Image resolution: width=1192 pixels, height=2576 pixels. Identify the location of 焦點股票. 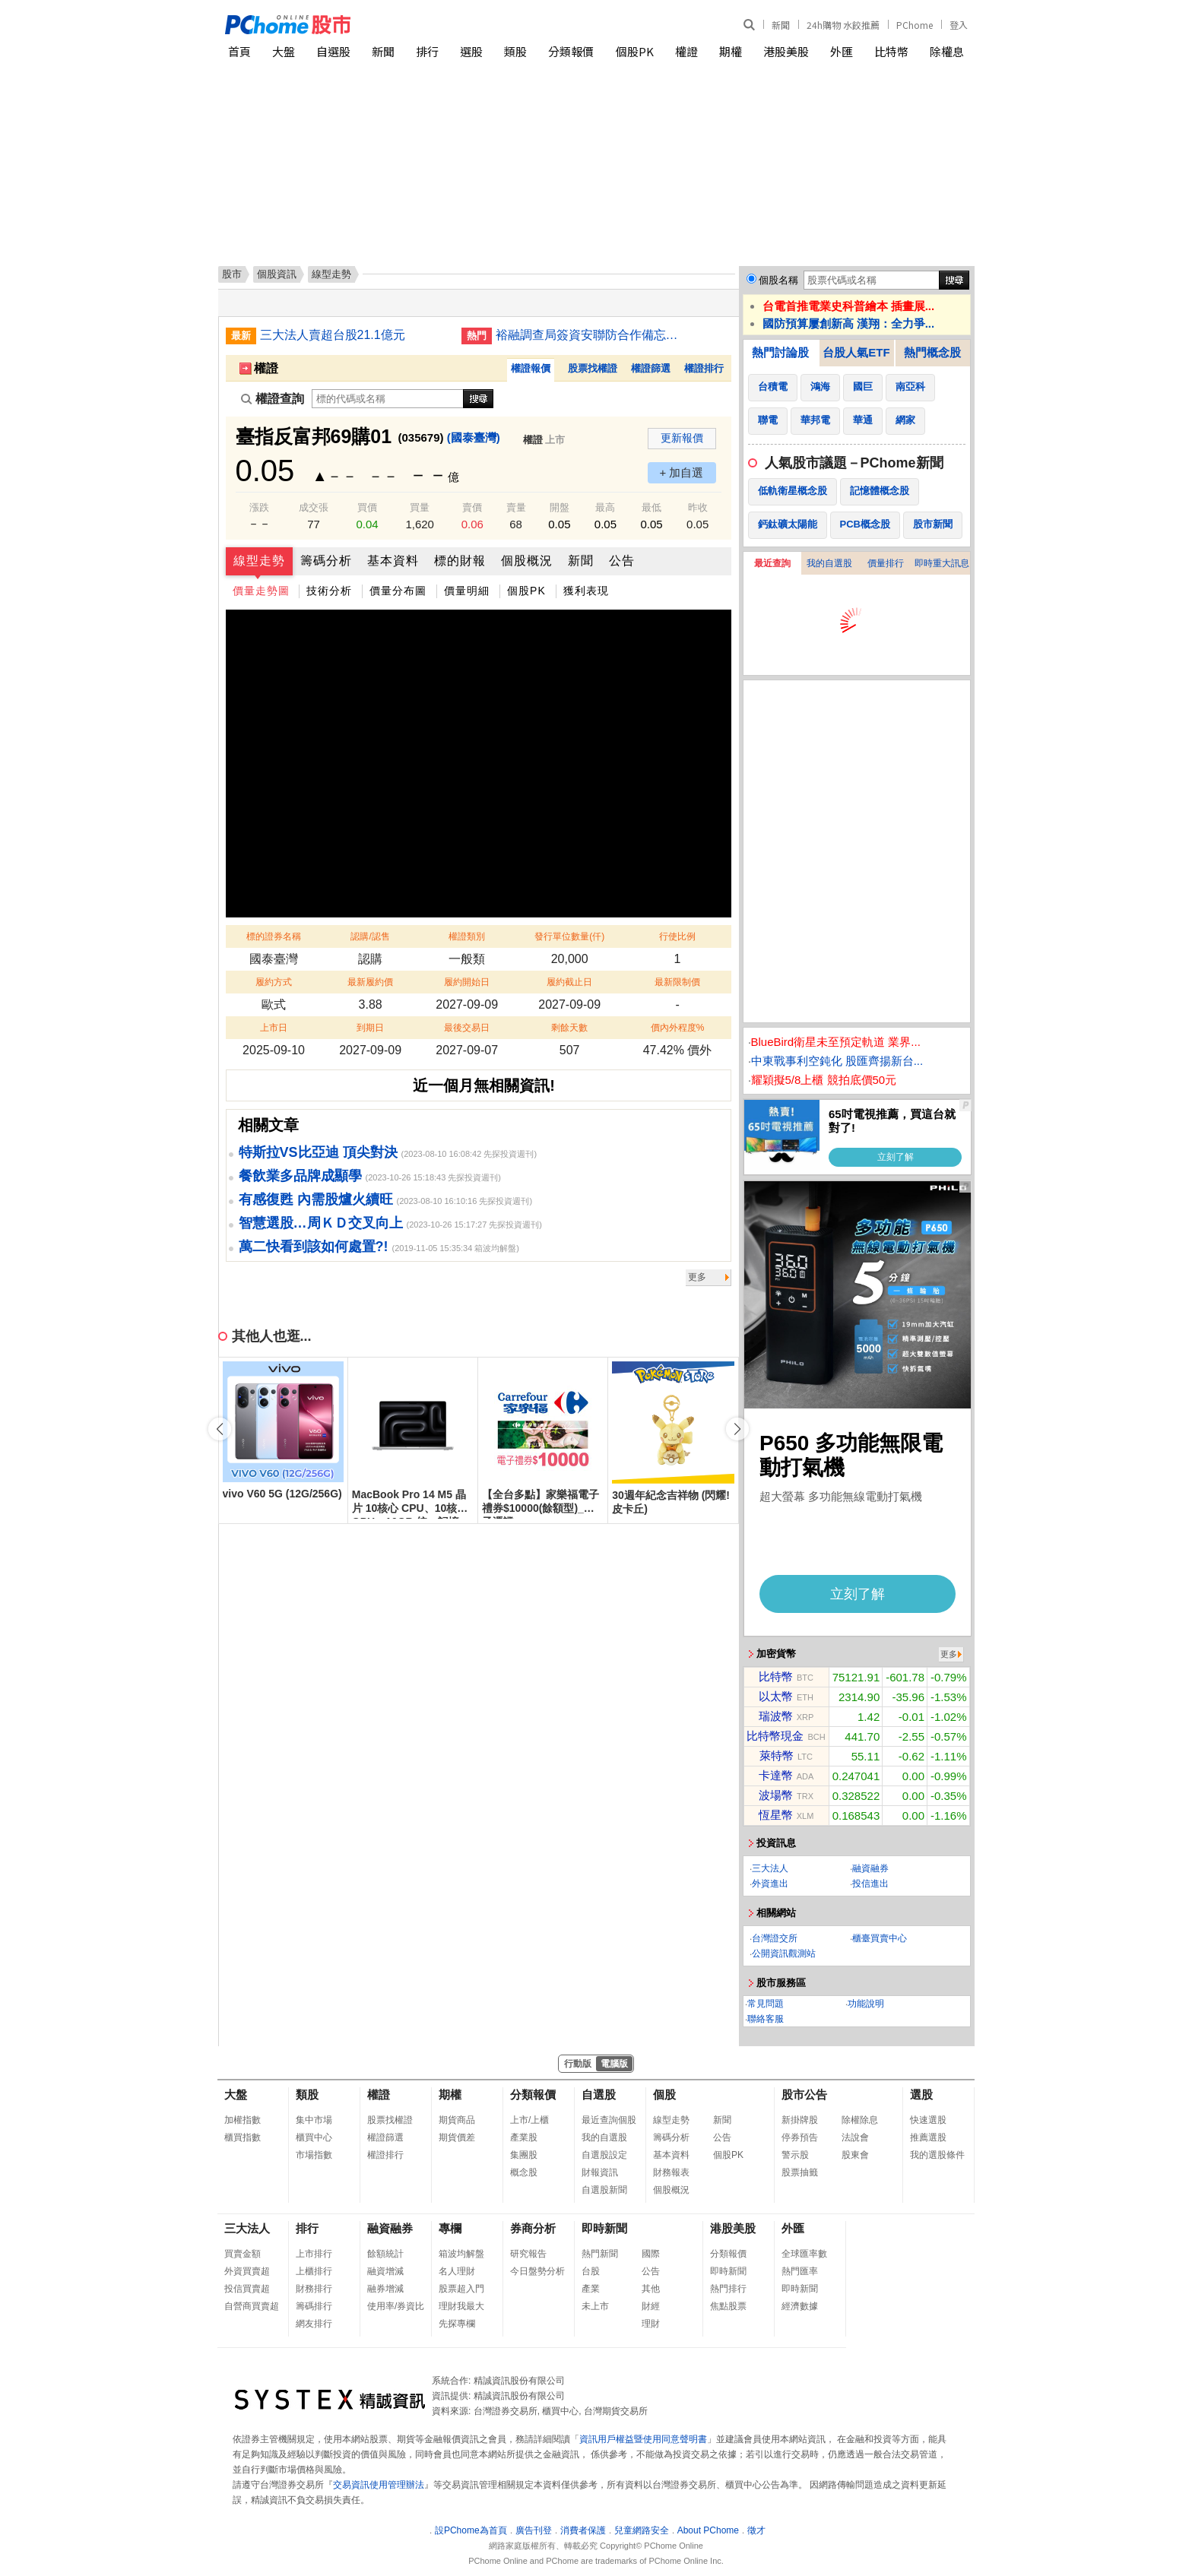
(728, 2306).